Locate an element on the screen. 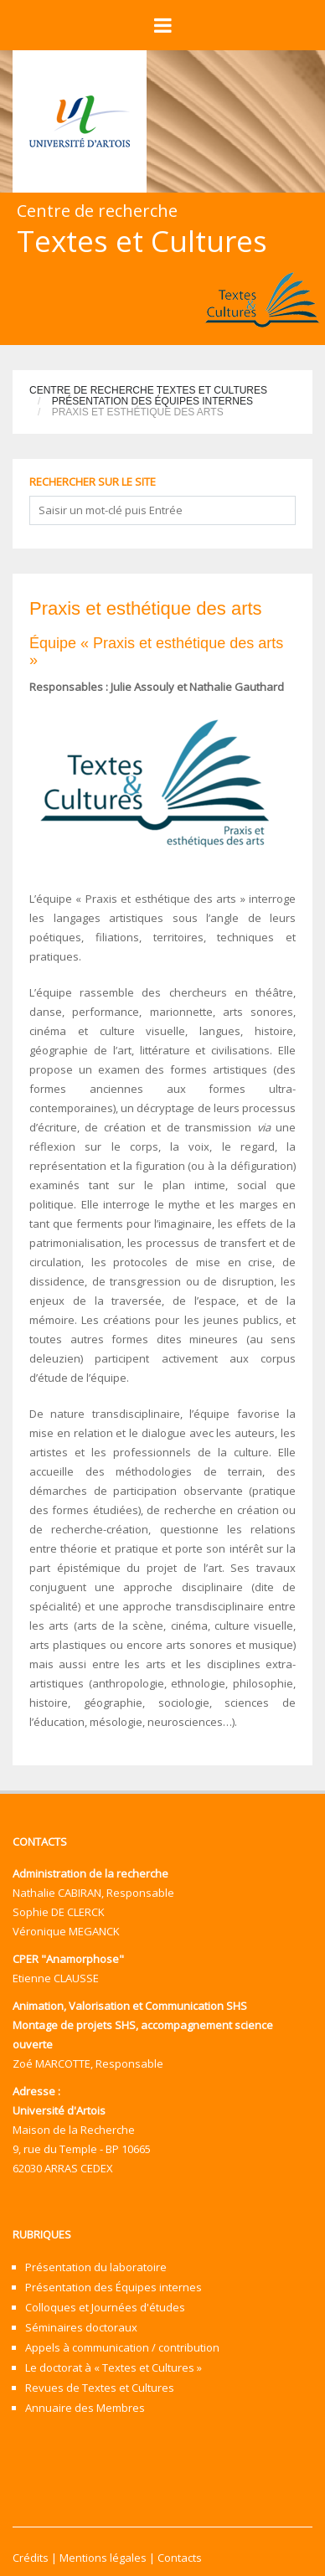  Présentation du laboratoire is located at coordinates (96, 2267).